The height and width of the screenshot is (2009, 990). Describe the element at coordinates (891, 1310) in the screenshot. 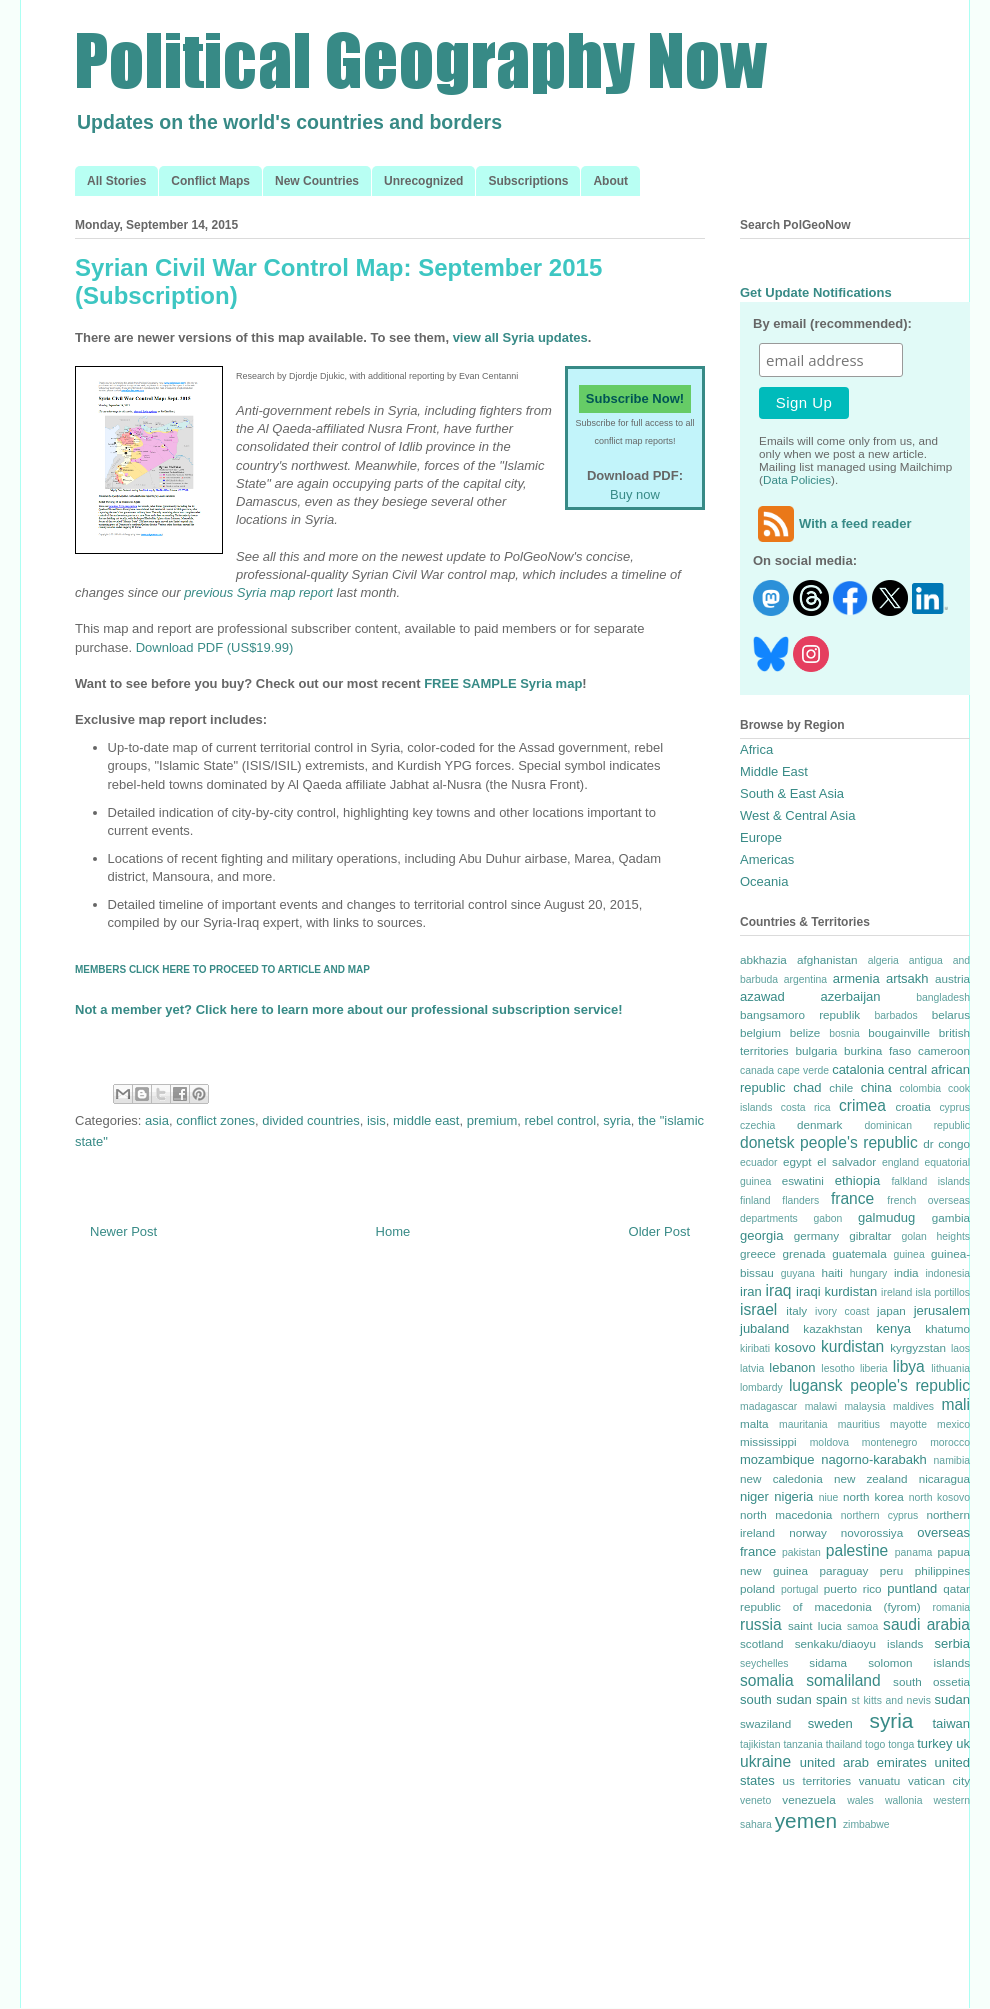

I see `japan` at that location.